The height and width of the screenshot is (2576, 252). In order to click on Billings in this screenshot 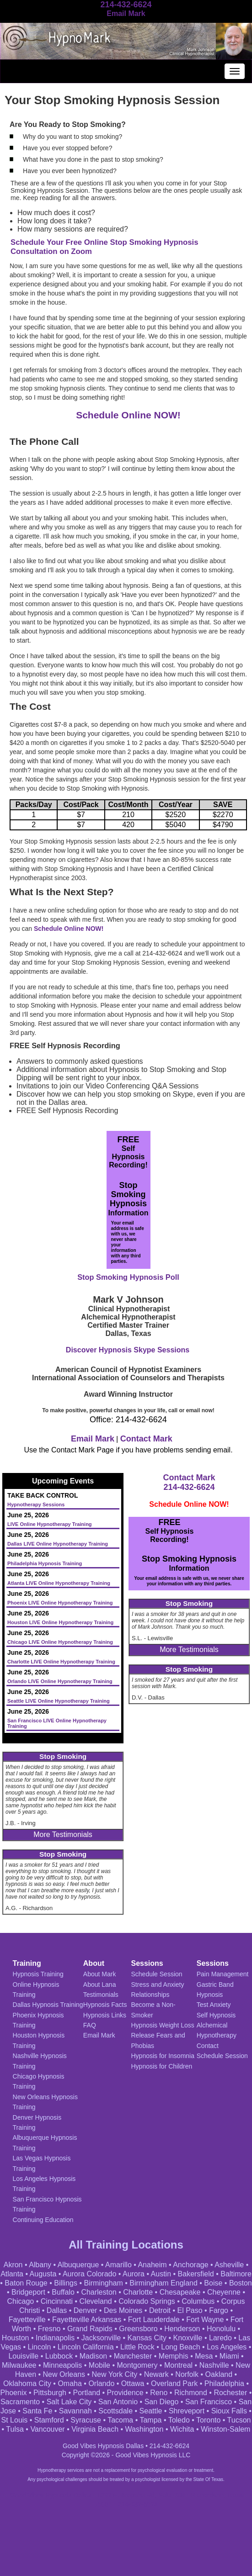, I will do `click(65, 2283)`.